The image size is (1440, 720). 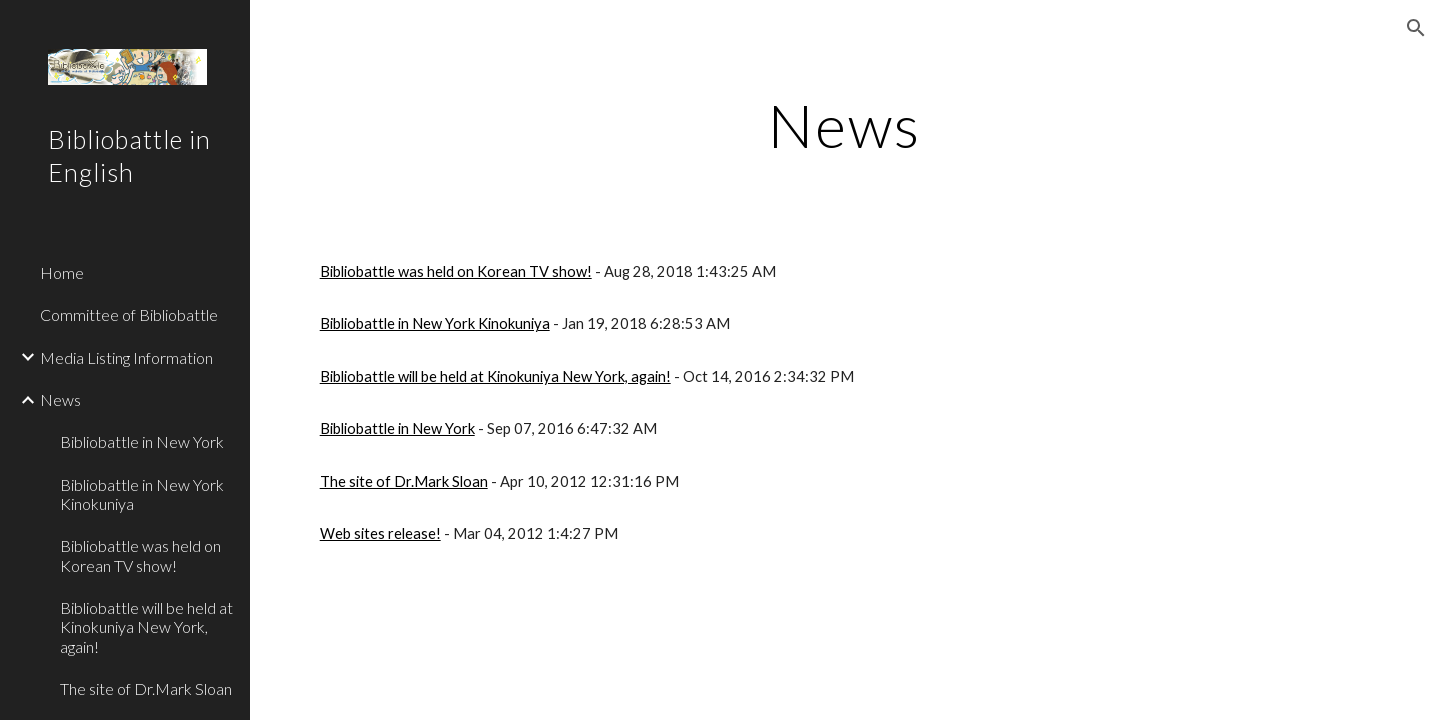 I want to click on Bibliobattle was held on Korean TV show!, so click(x=456, y=271).